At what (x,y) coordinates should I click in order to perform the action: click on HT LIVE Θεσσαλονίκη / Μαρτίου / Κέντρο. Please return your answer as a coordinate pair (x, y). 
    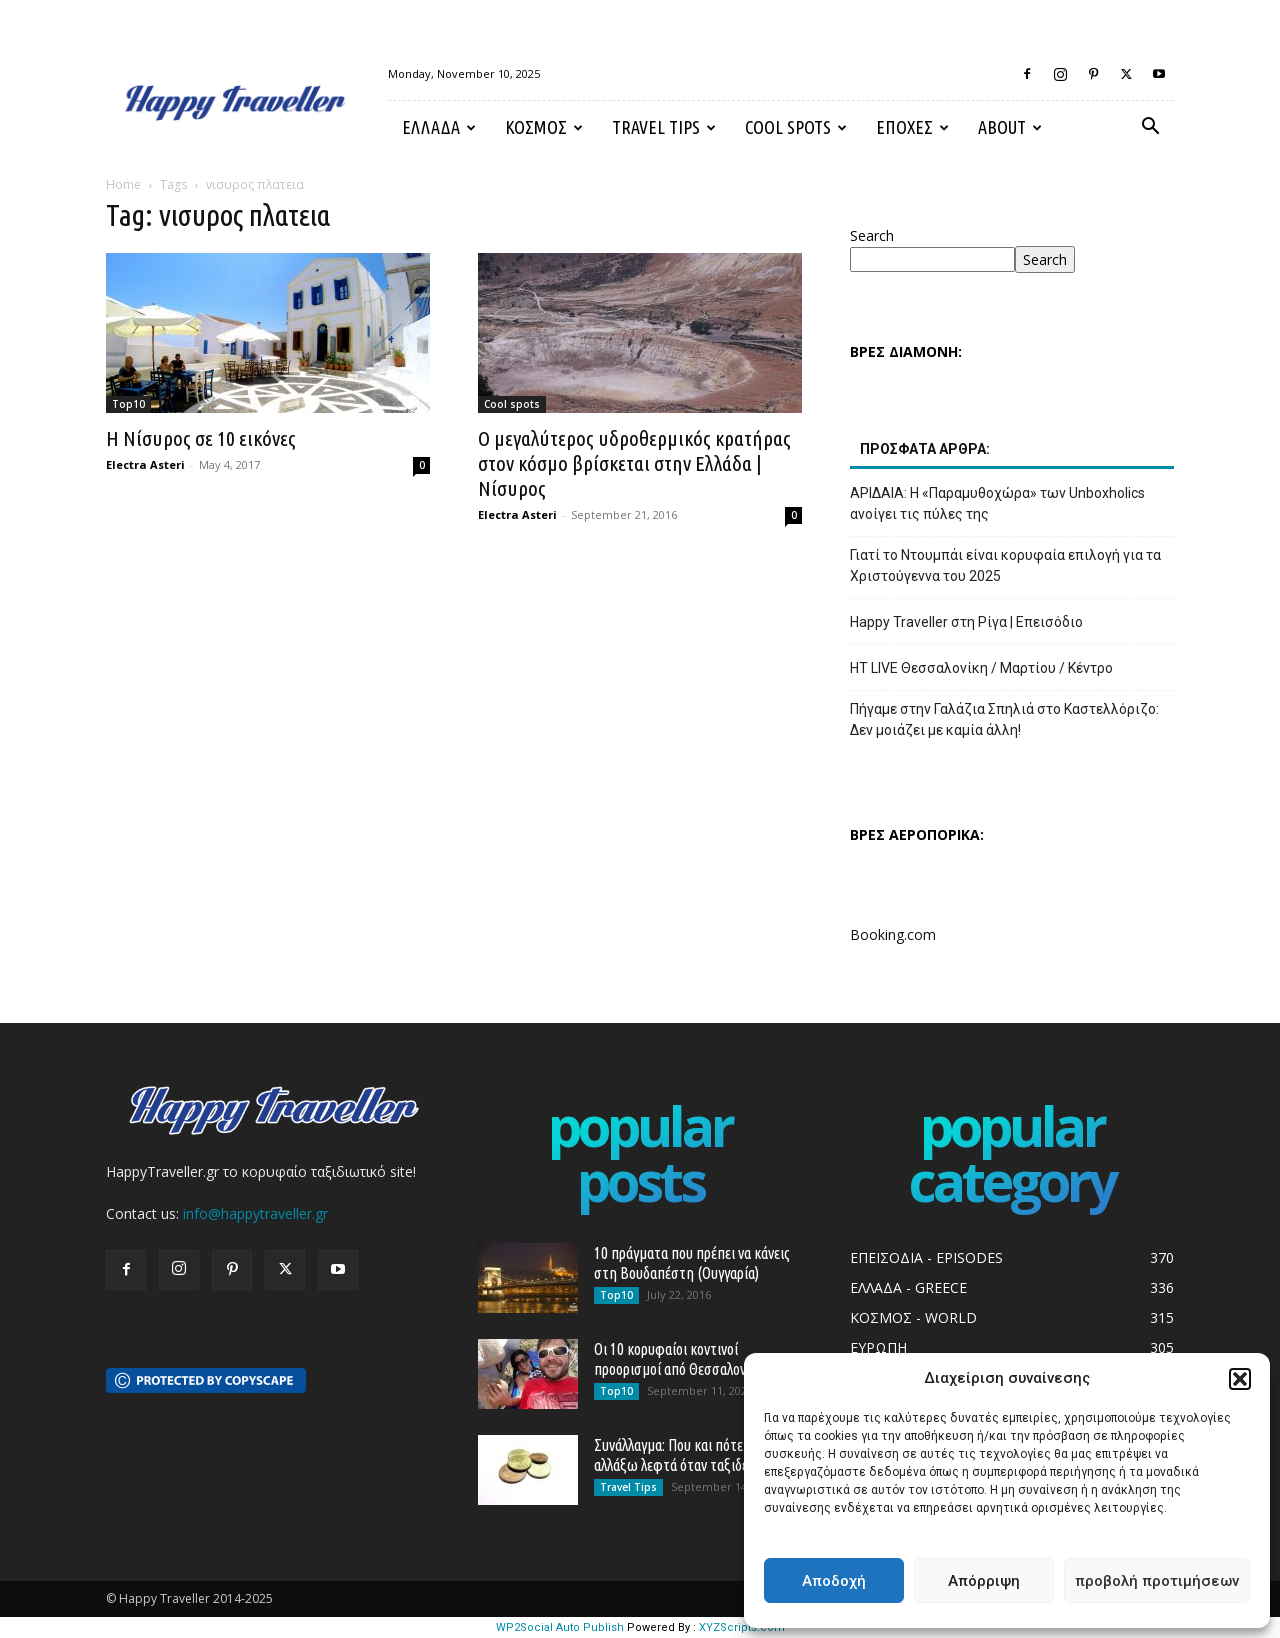
    Looking at the image, I should click on (981, 668).